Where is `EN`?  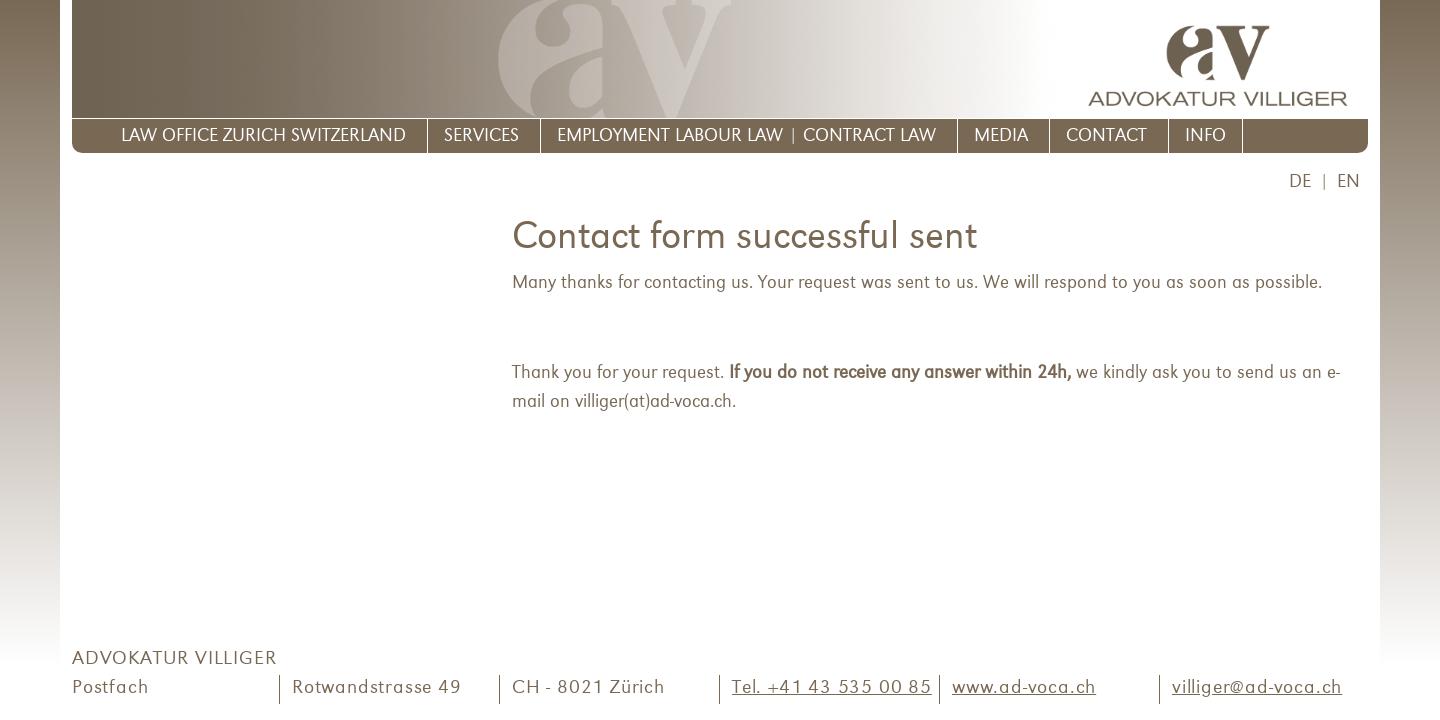
EN is located at coordinates (1348, 182).